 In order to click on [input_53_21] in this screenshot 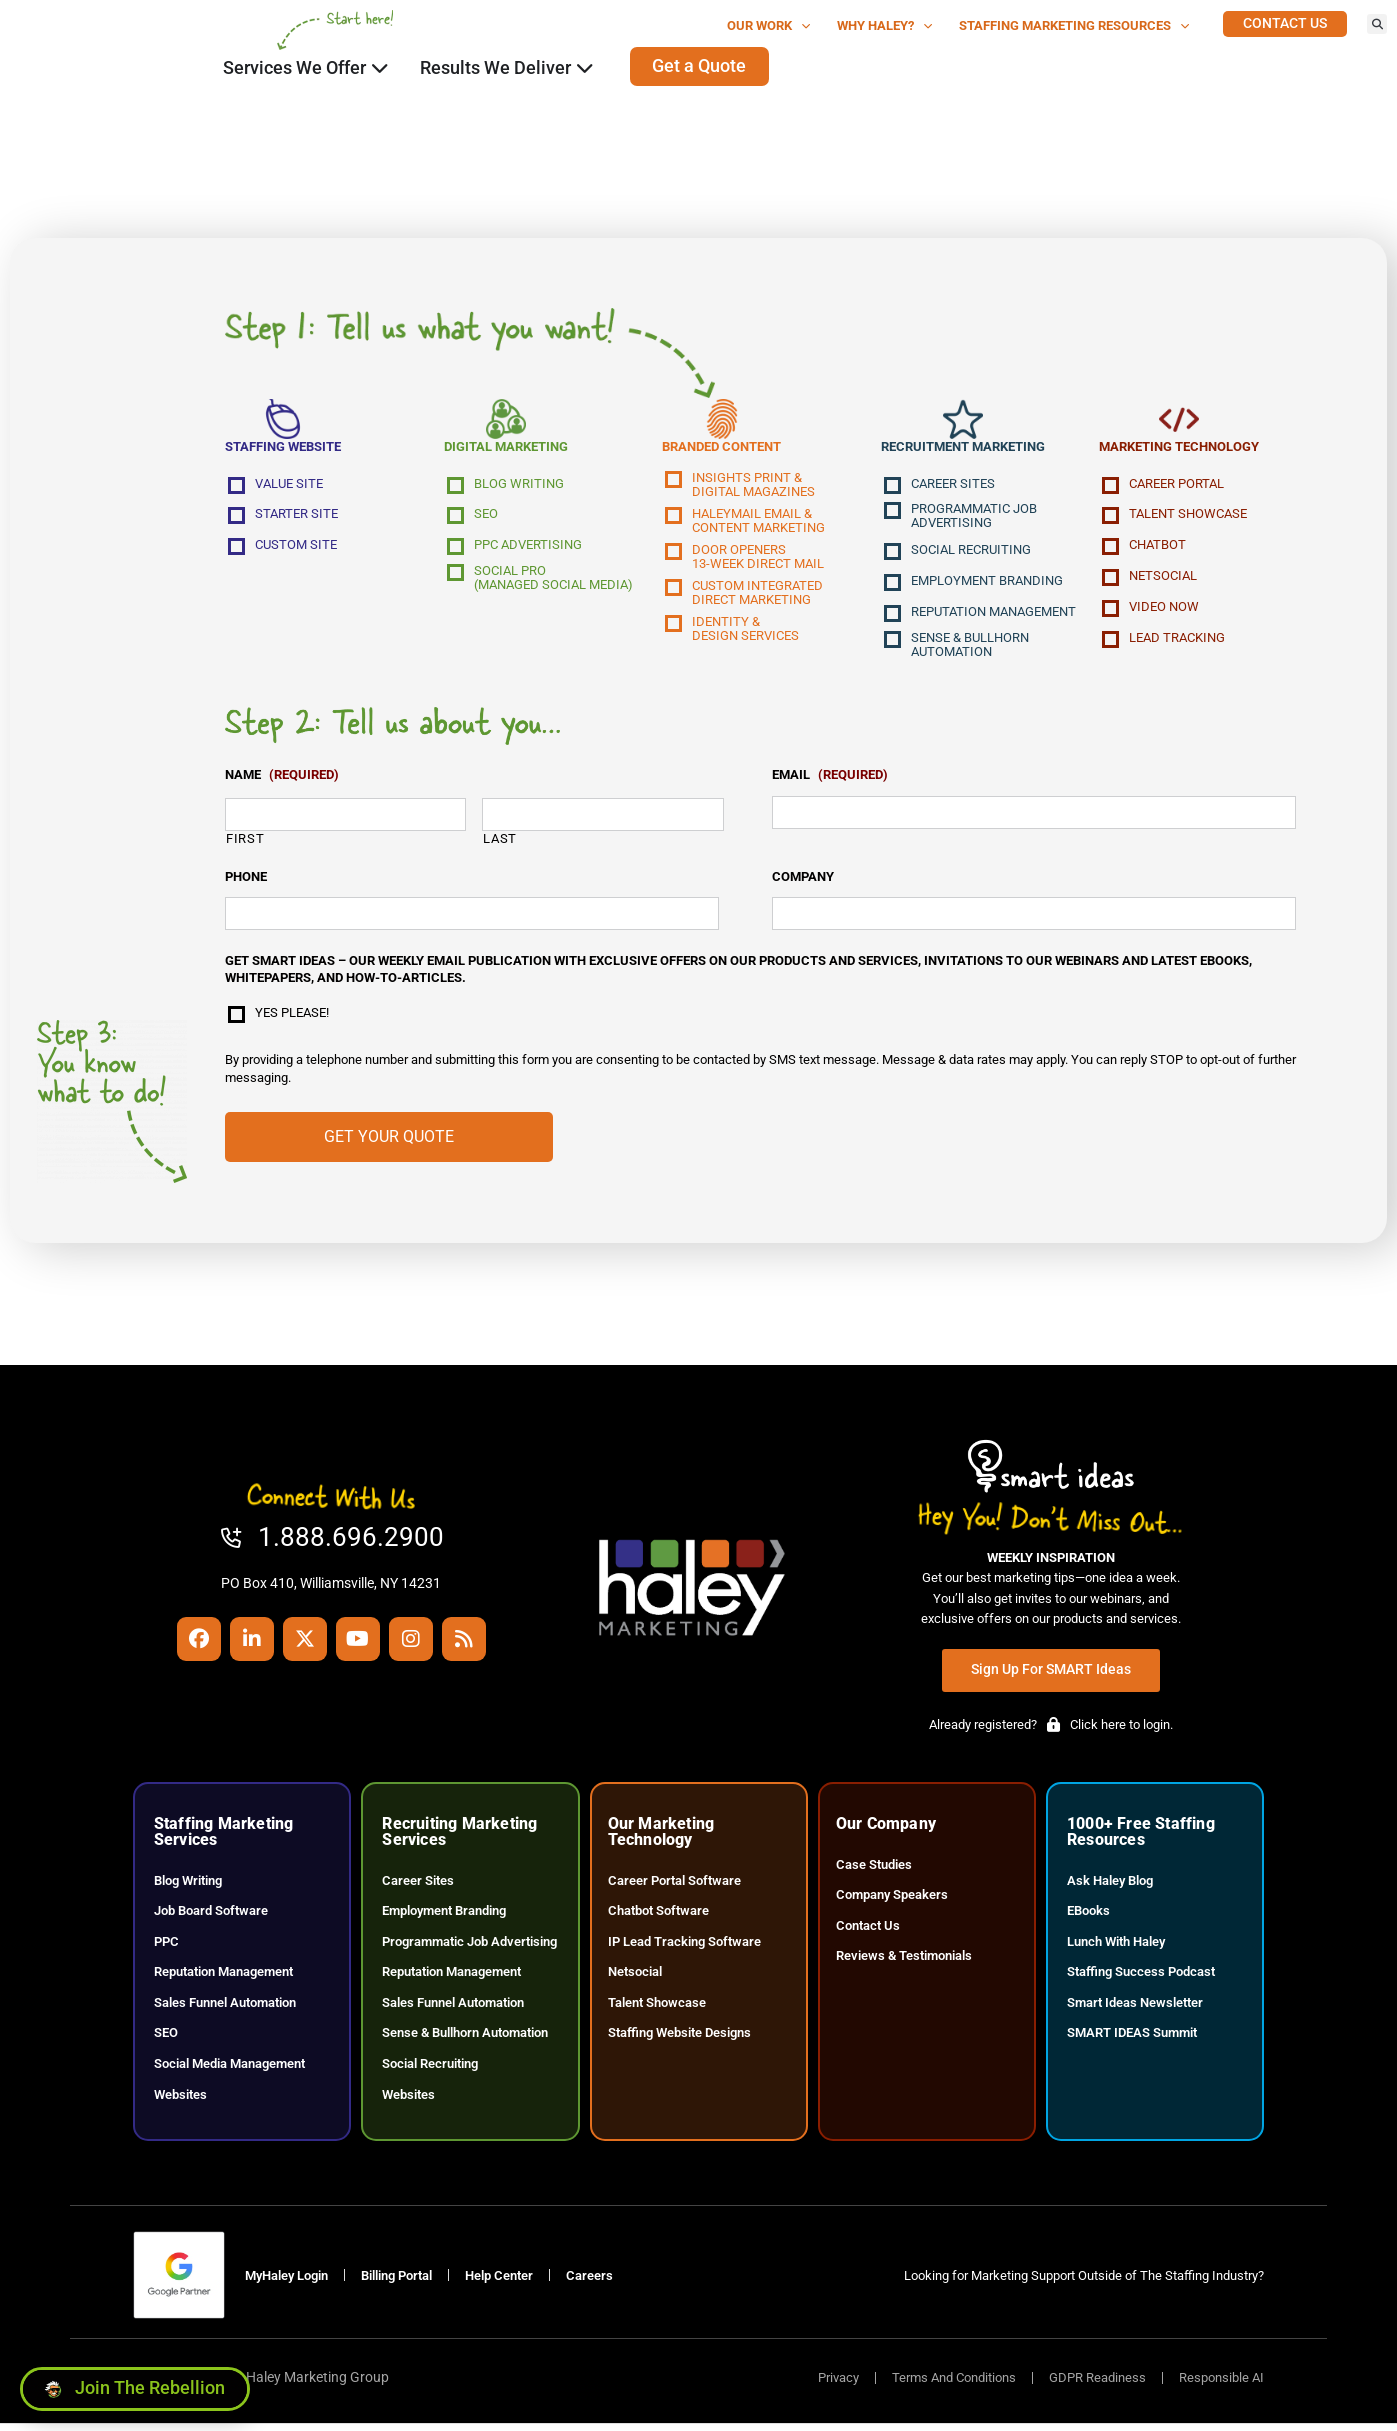, I will do `click(1034, 816)`.